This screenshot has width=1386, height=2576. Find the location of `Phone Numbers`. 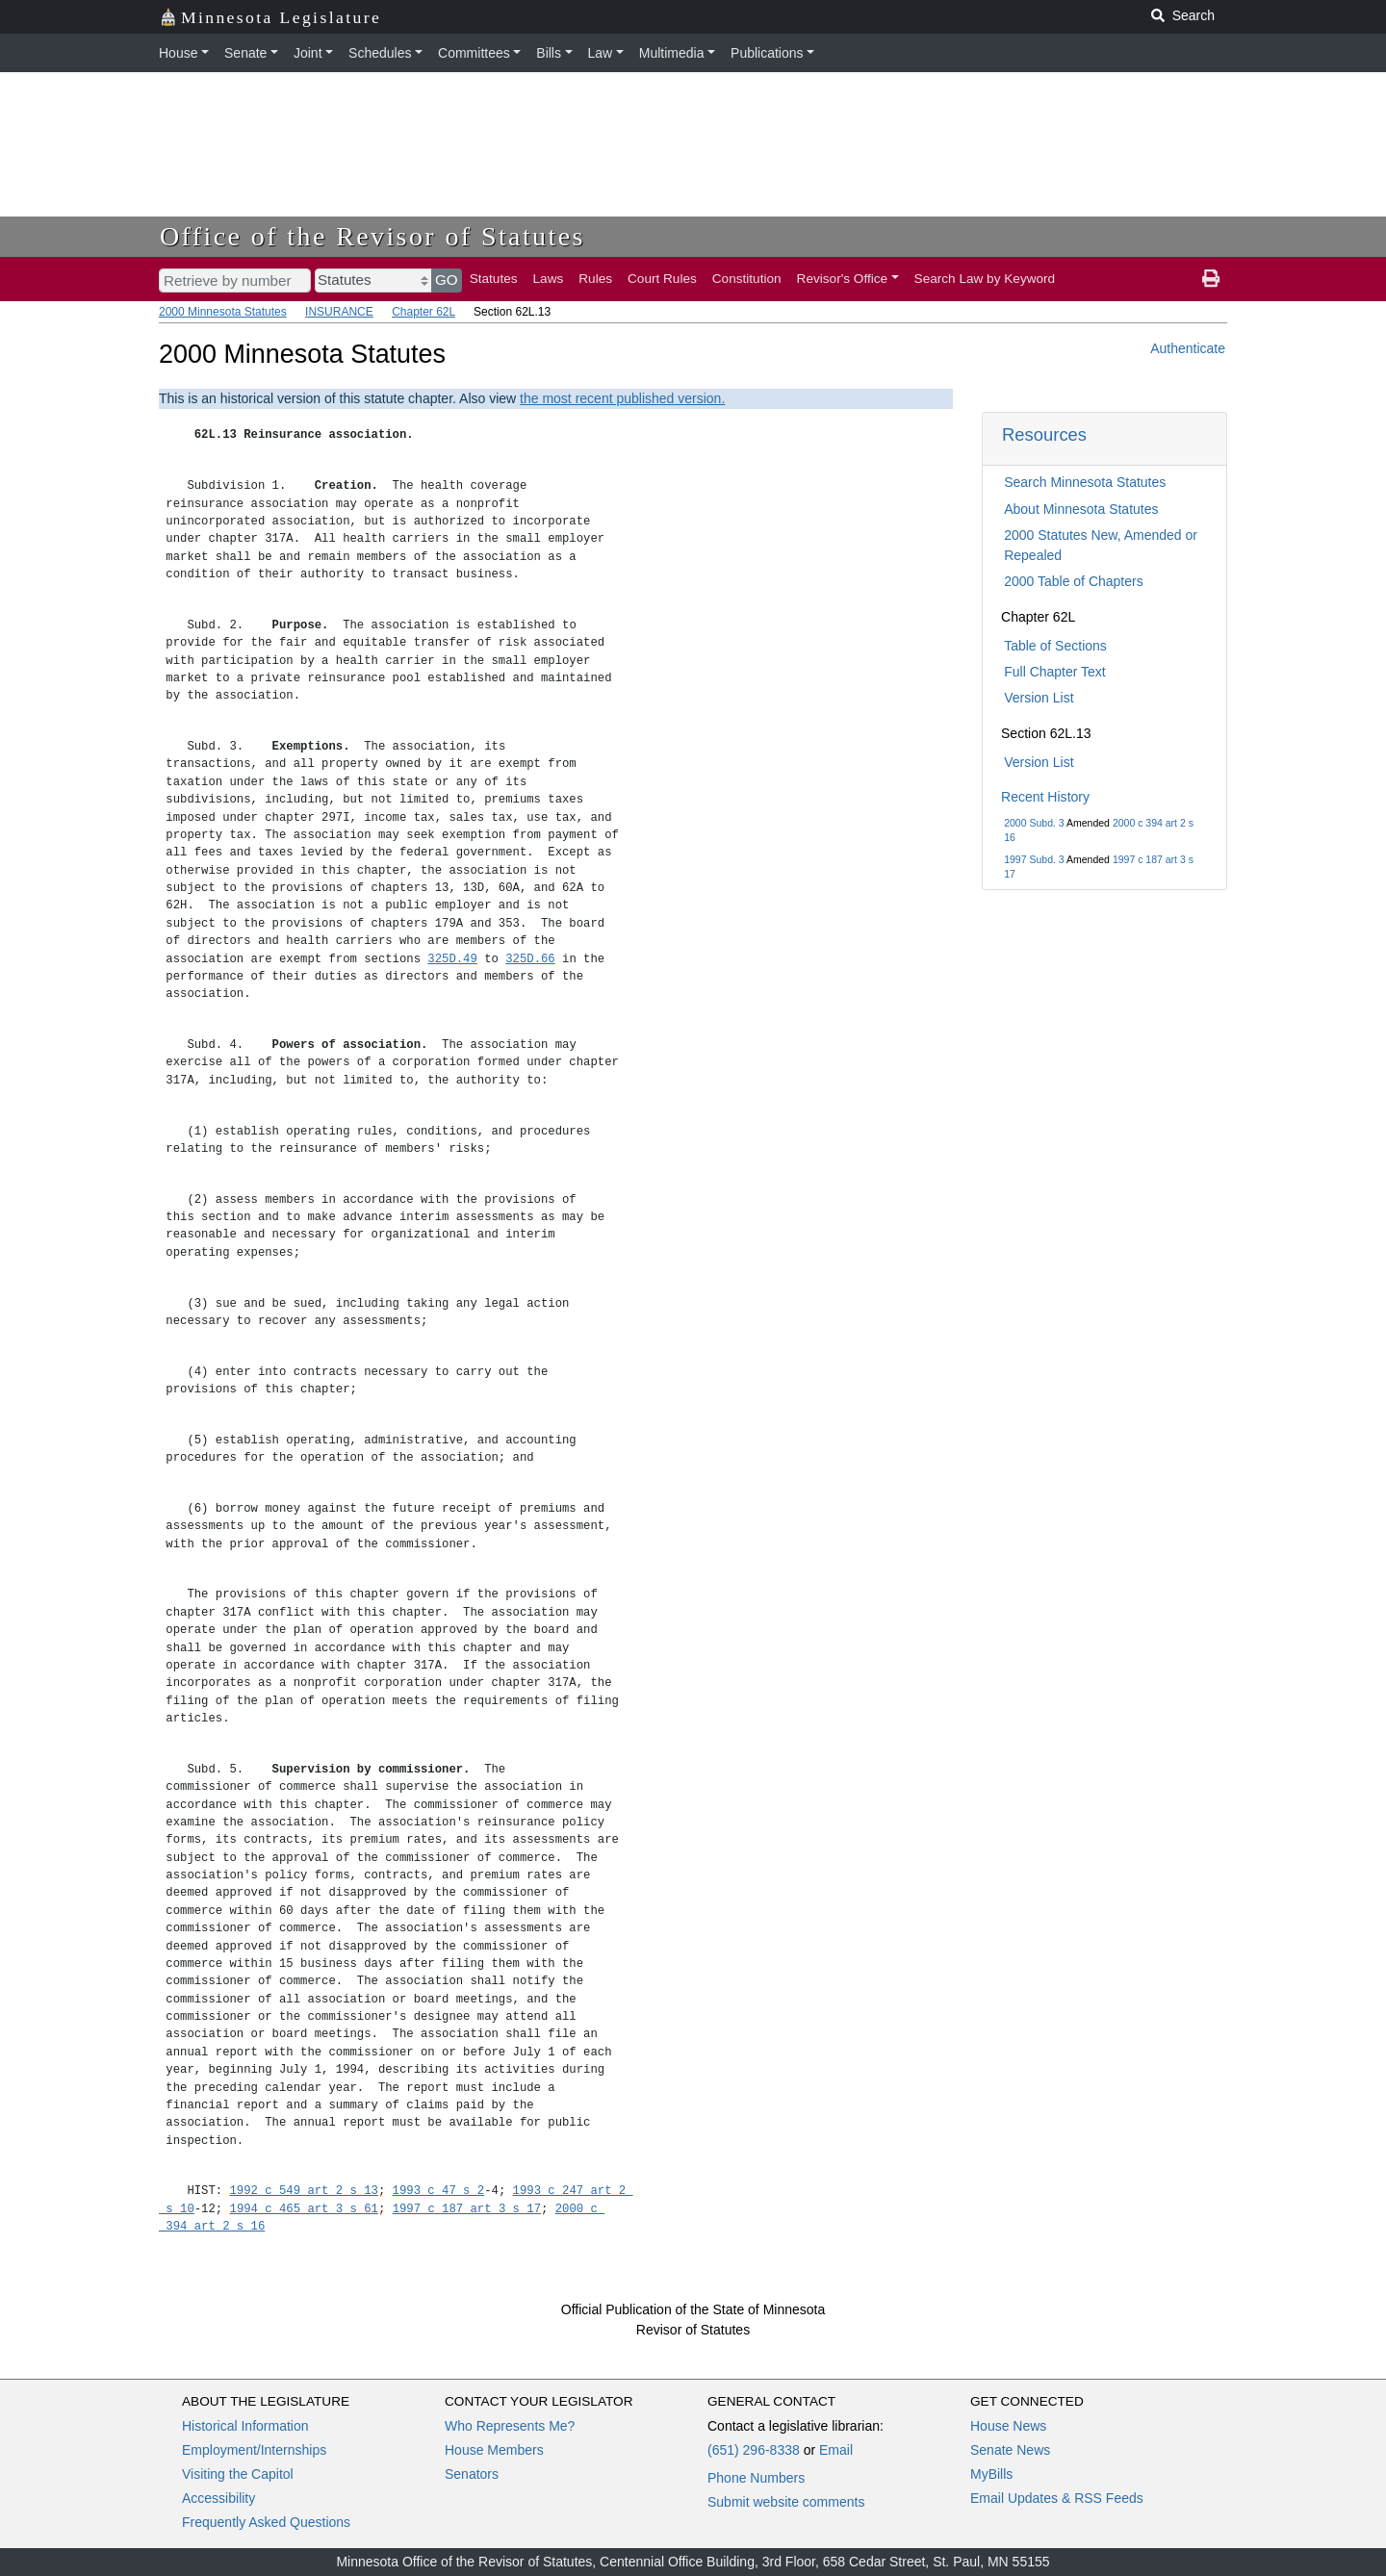

Phone Numbers is located at coordinates (756, 2478).